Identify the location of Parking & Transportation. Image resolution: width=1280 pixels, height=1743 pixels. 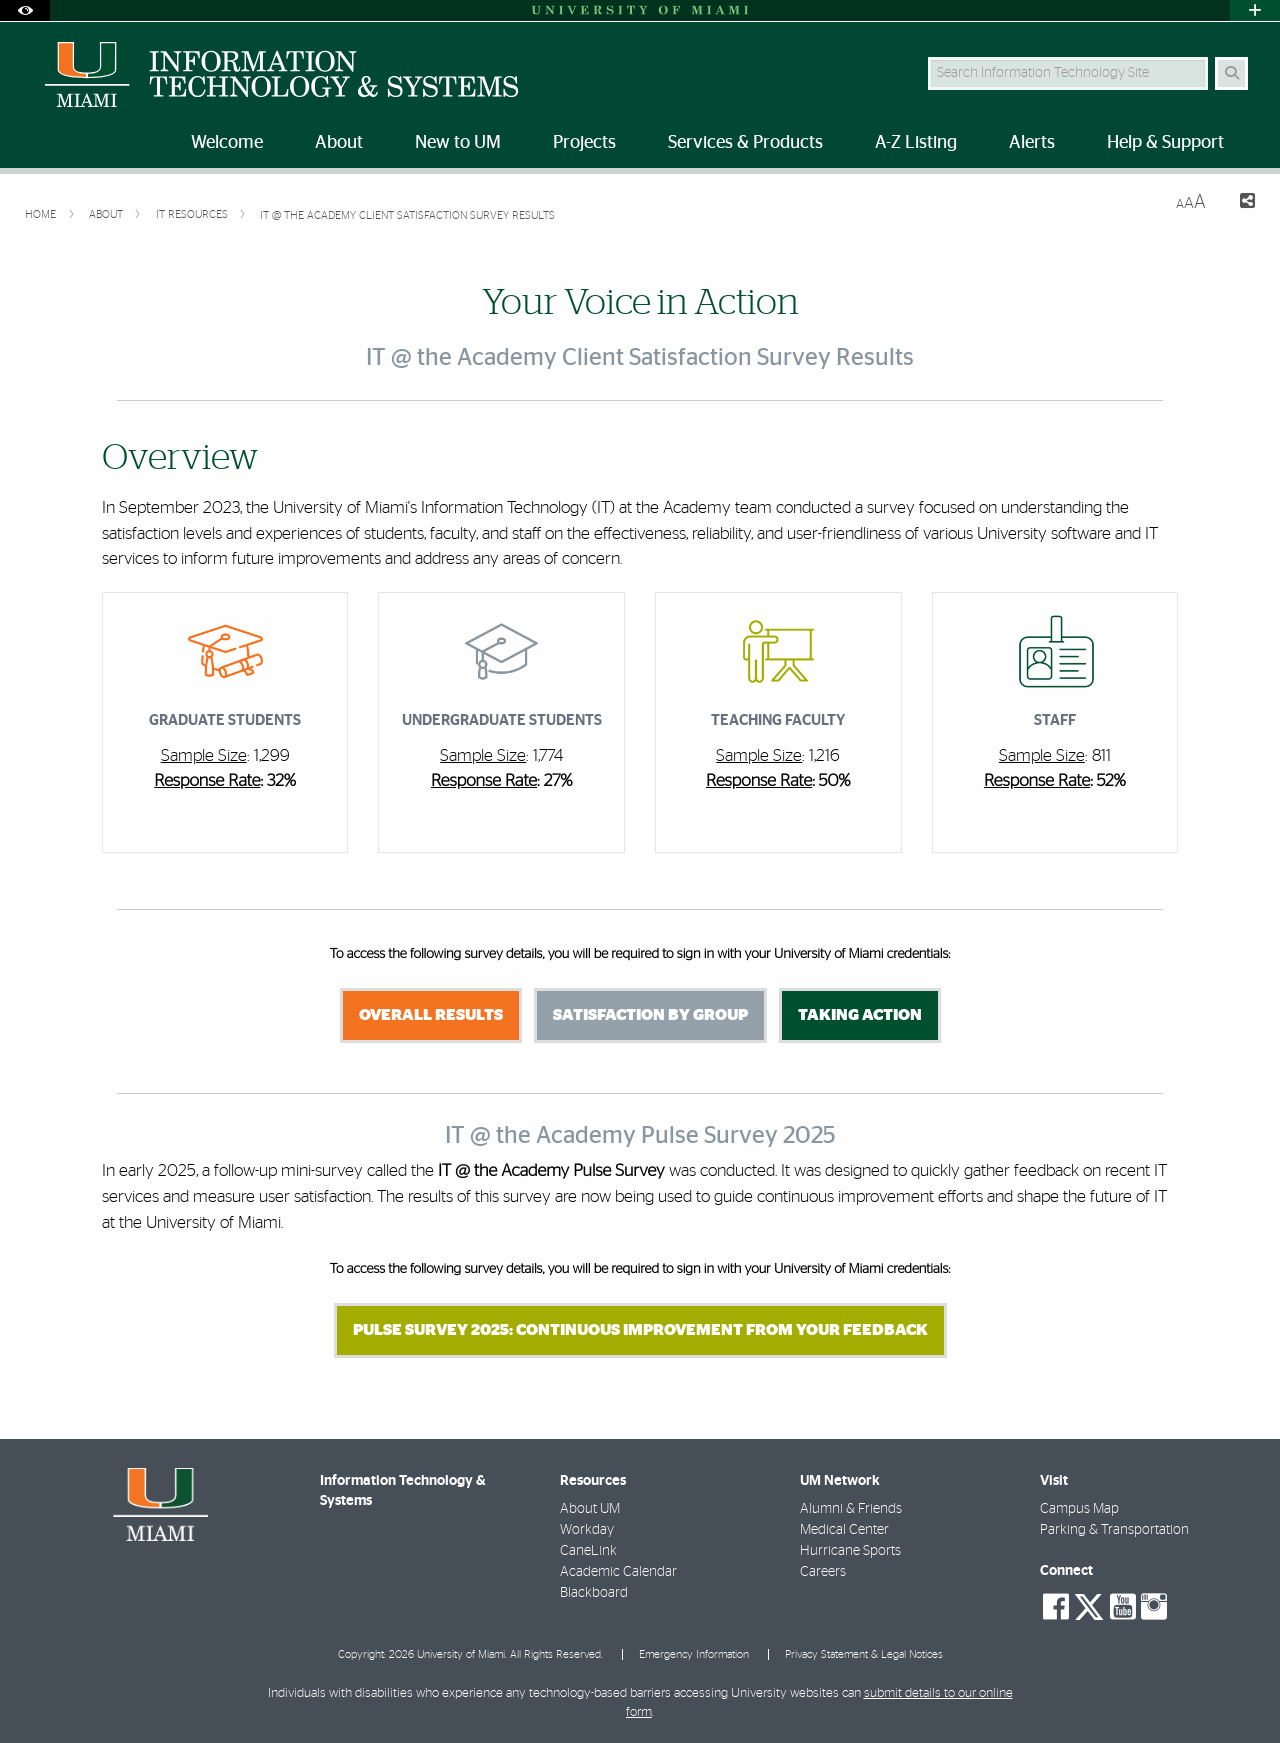
(1114, 1530).